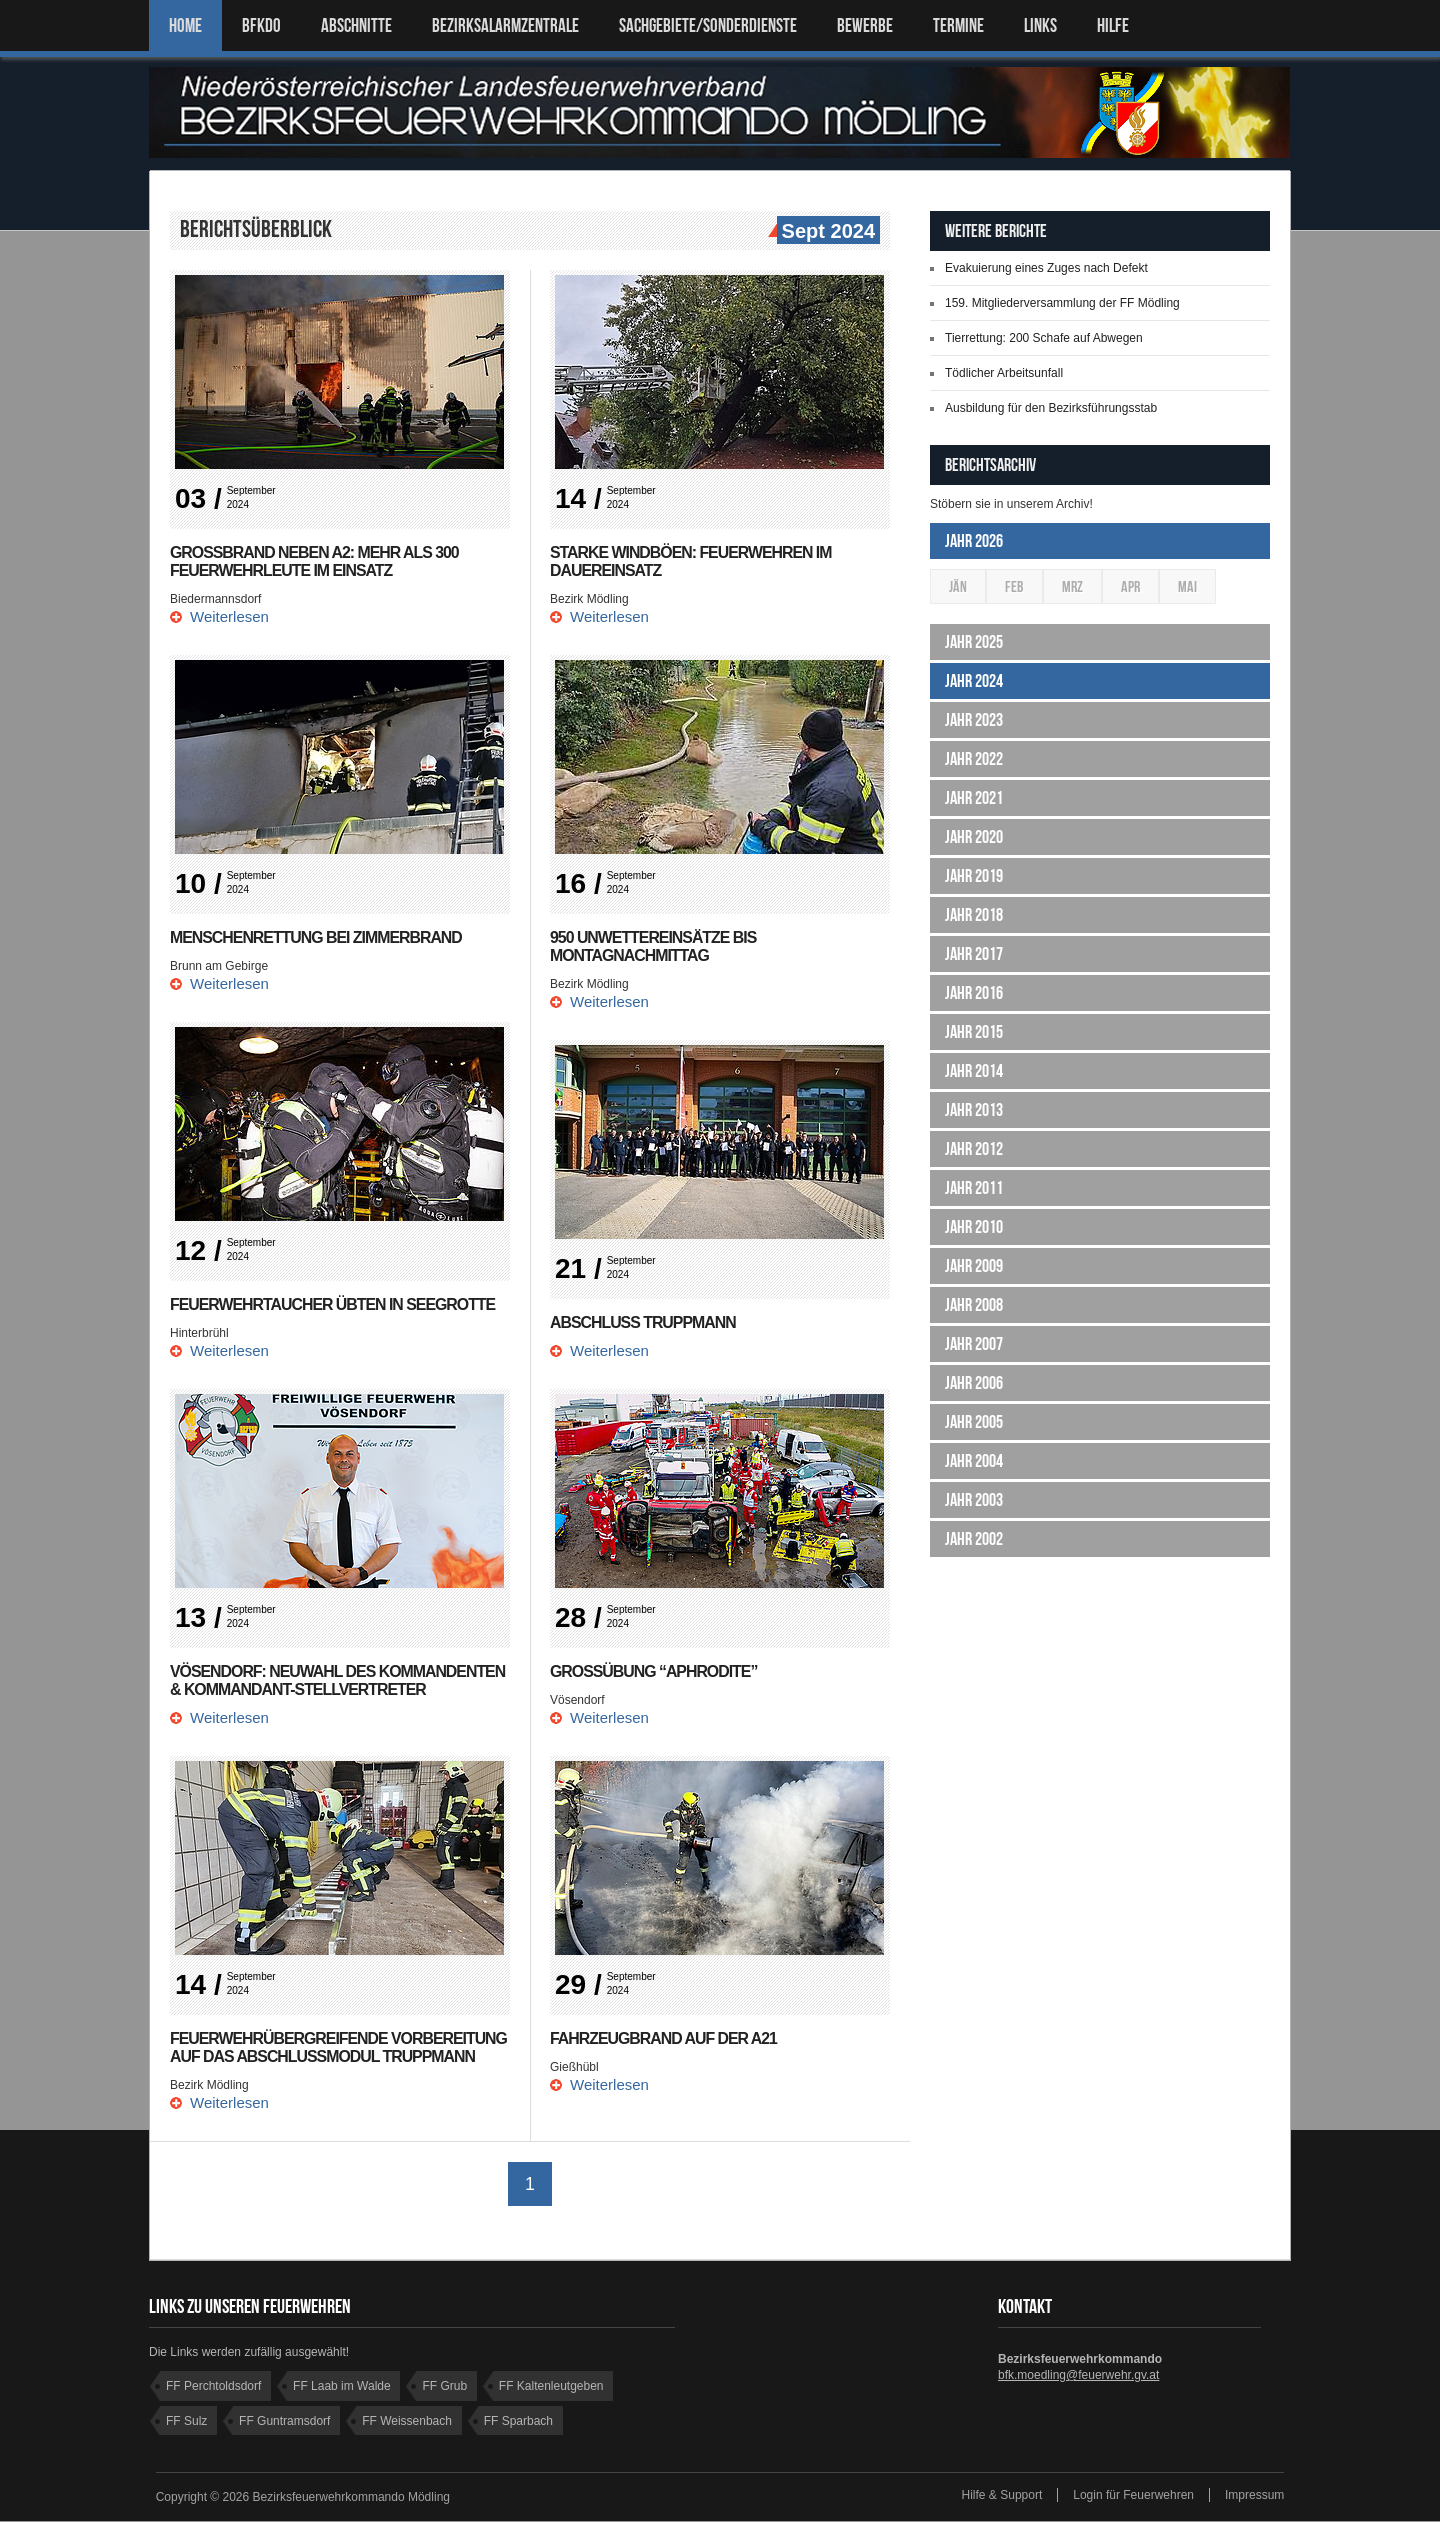 Image resolution: width=1440 pixels, height=2522 pixels. Describe the element at coordinates (974, 681) in the screenshot. I see `Jahr 2024` at that location.